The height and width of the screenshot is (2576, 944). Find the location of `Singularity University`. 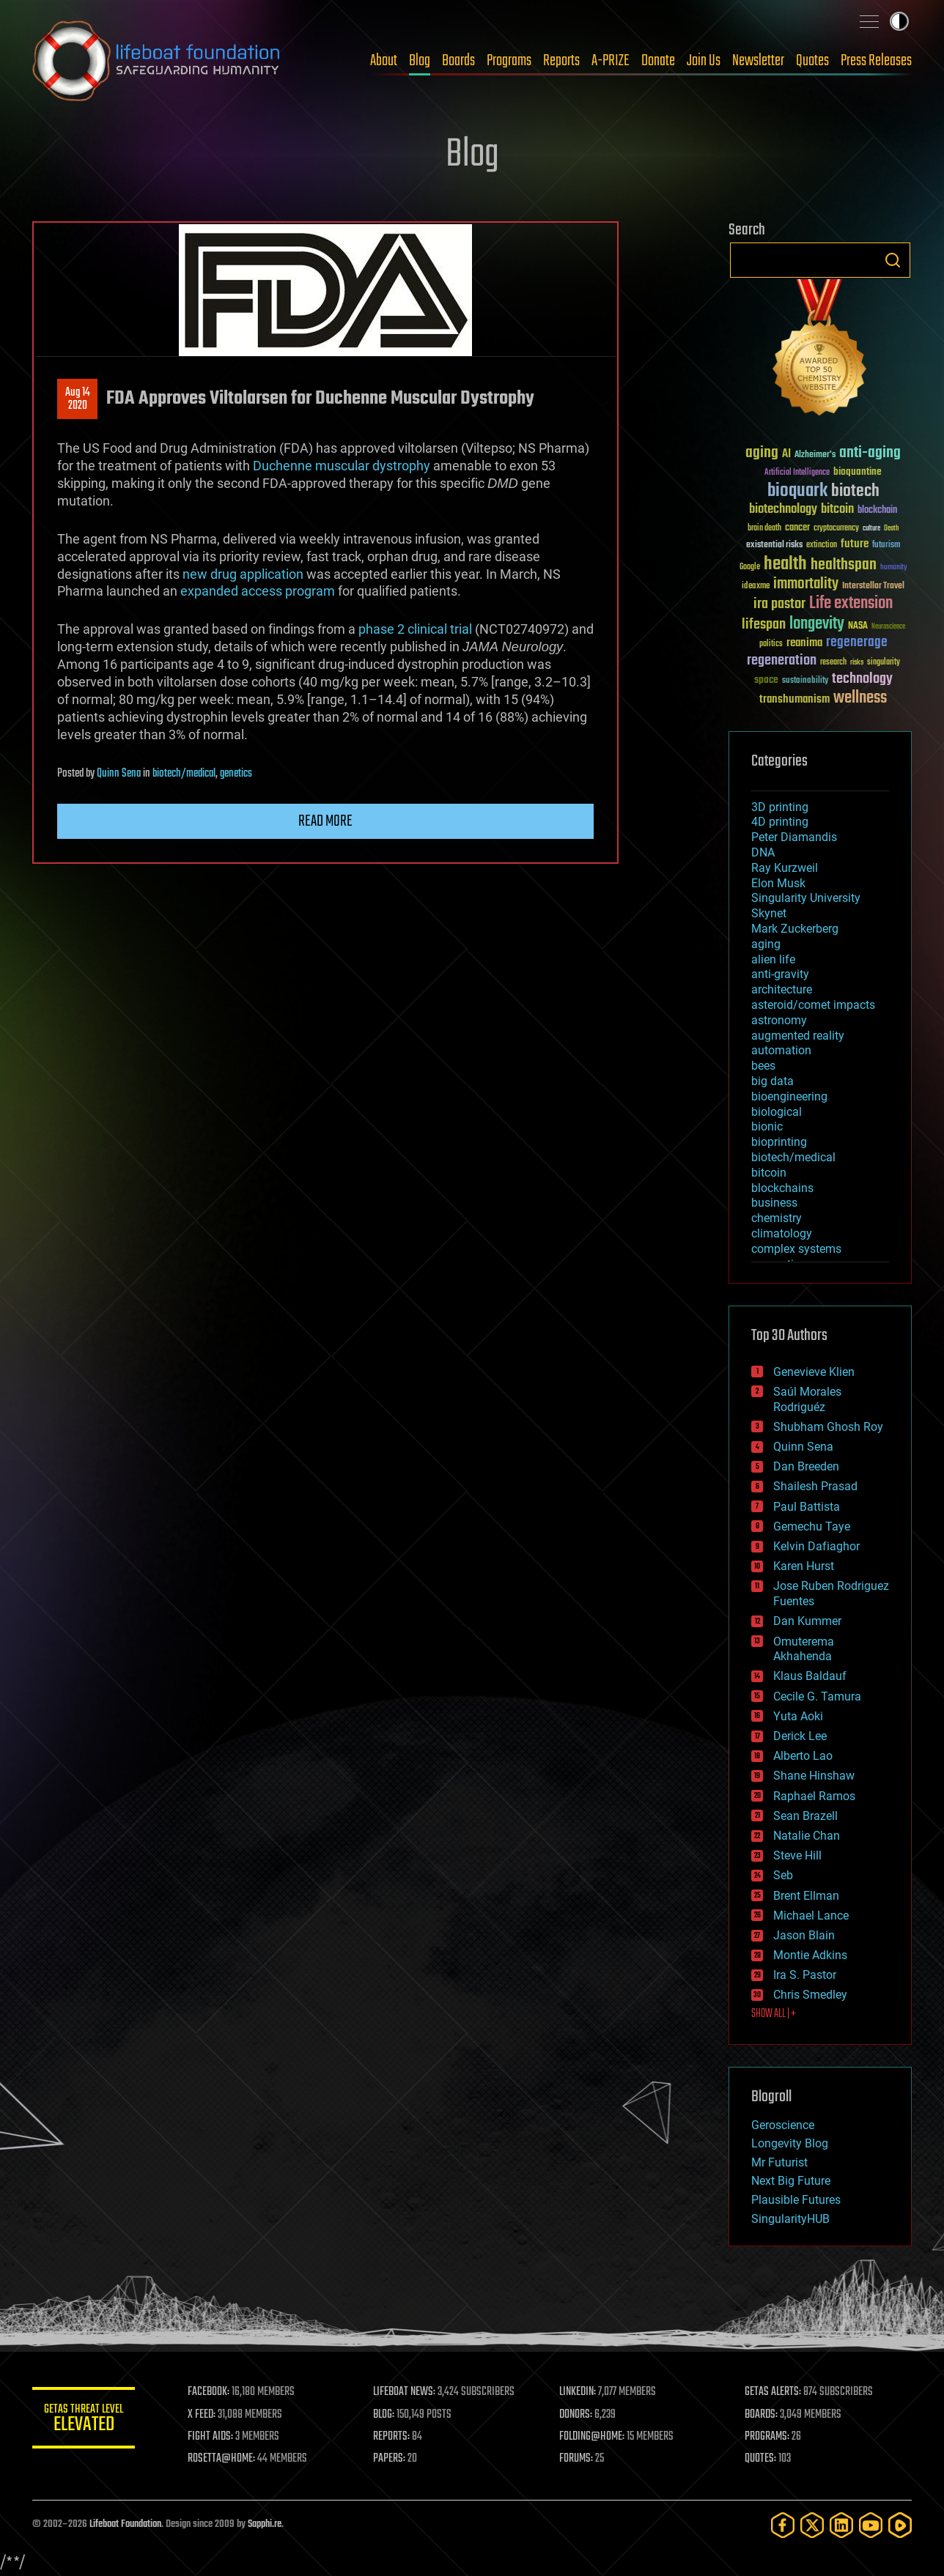

Singularity University is located at coordinates (805, 898).